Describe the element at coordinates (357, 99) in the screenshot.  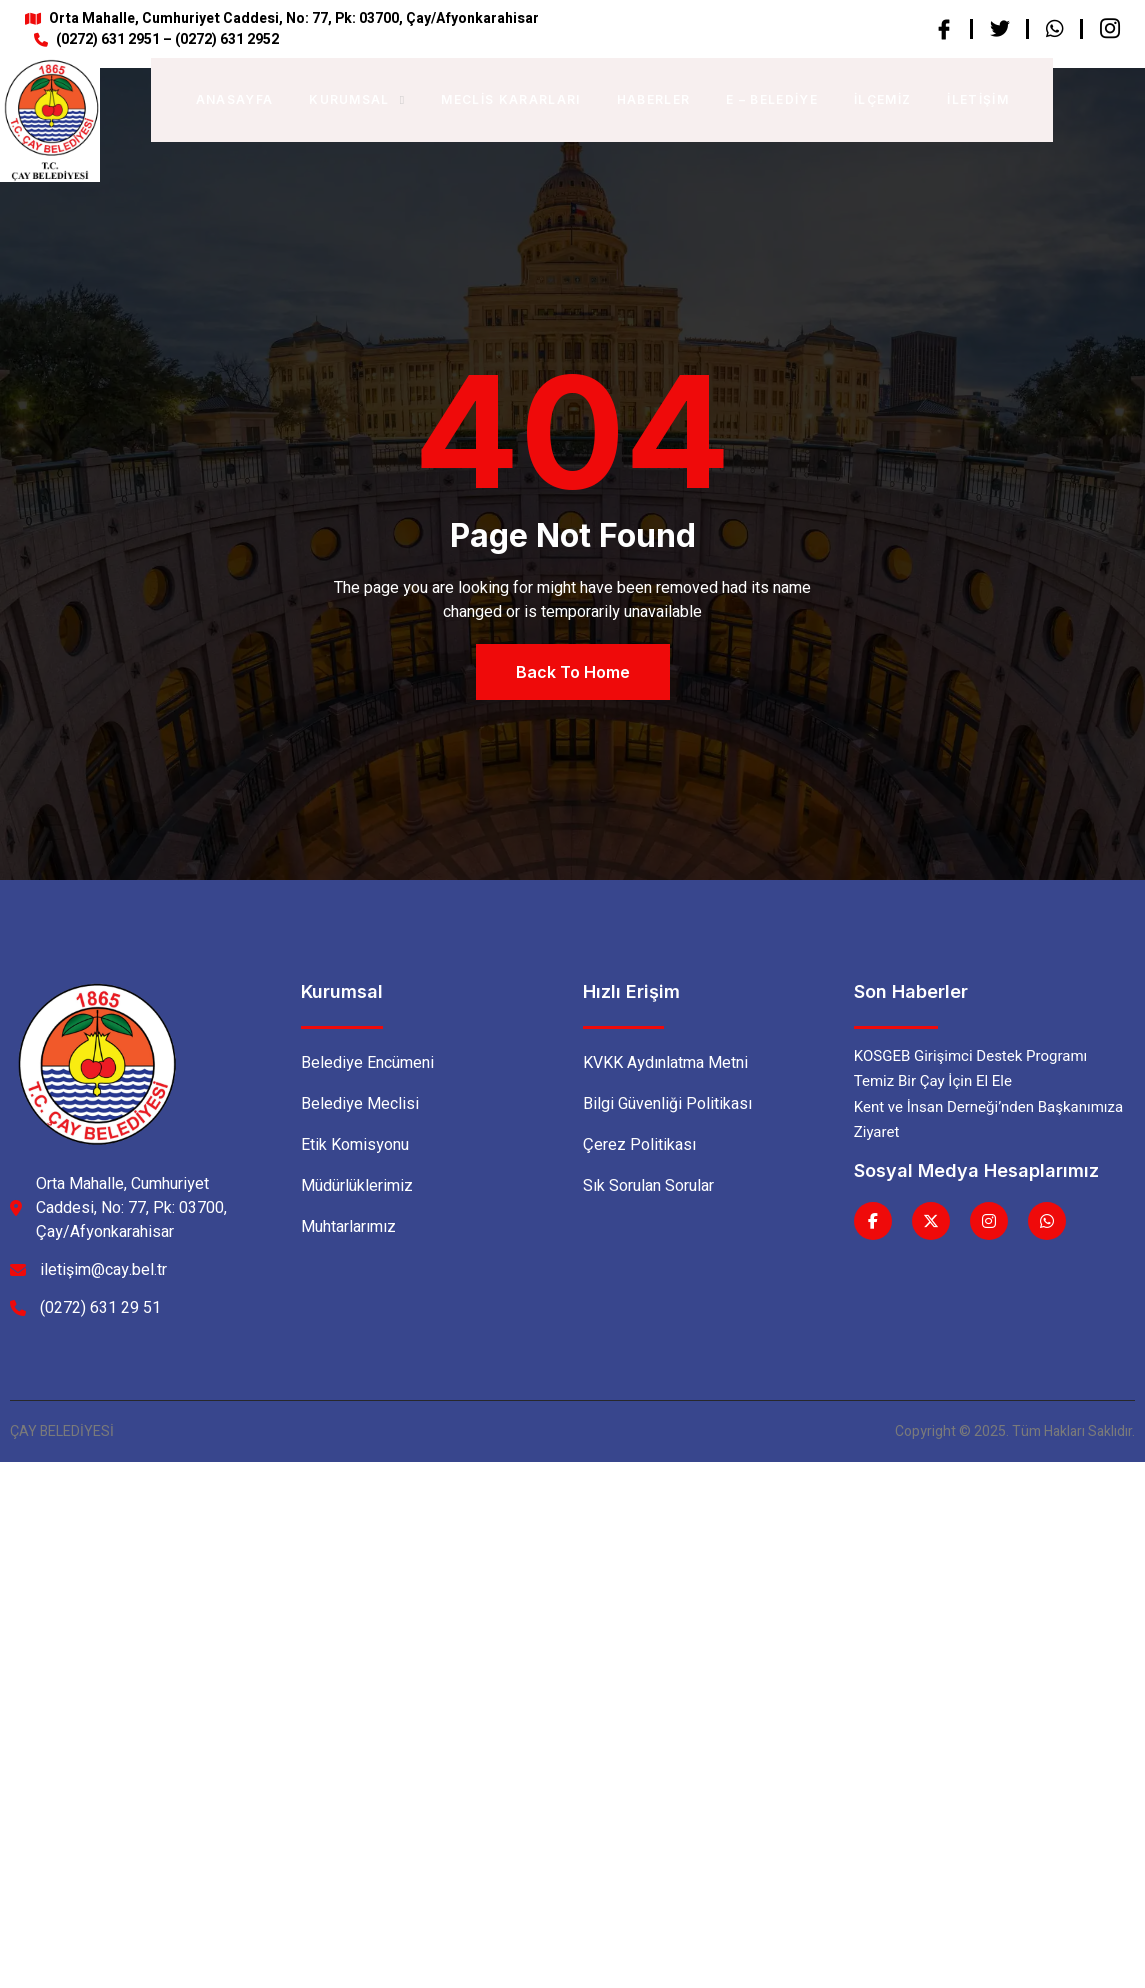
I see `Kurumsal` at that location.